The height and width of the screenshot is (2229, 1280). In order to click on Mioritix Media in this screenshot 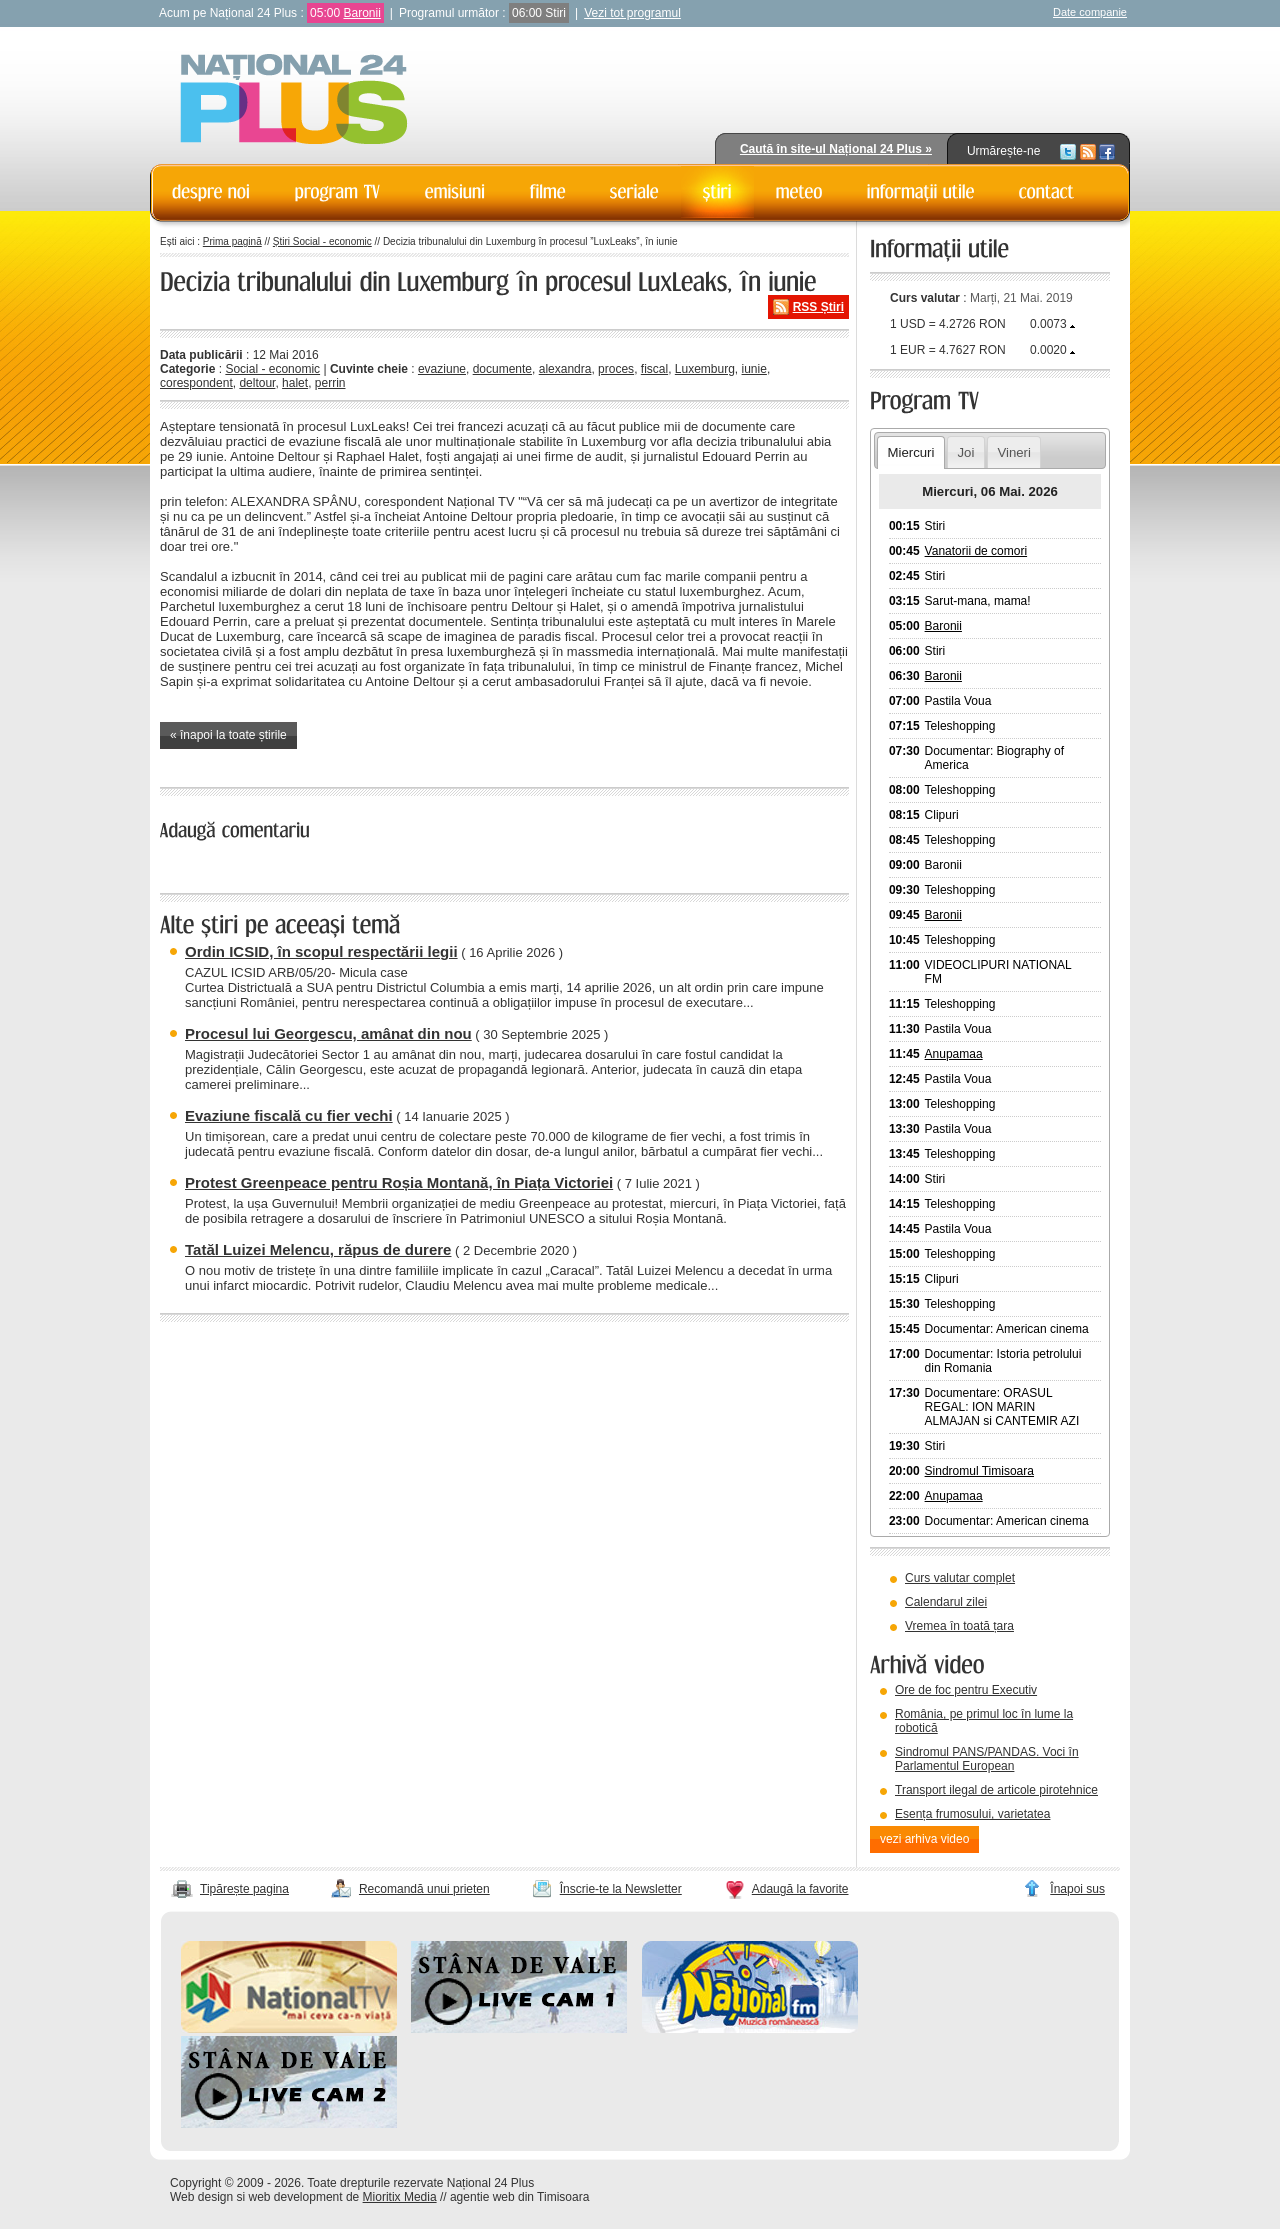, I will do `click(400, 2197)`.